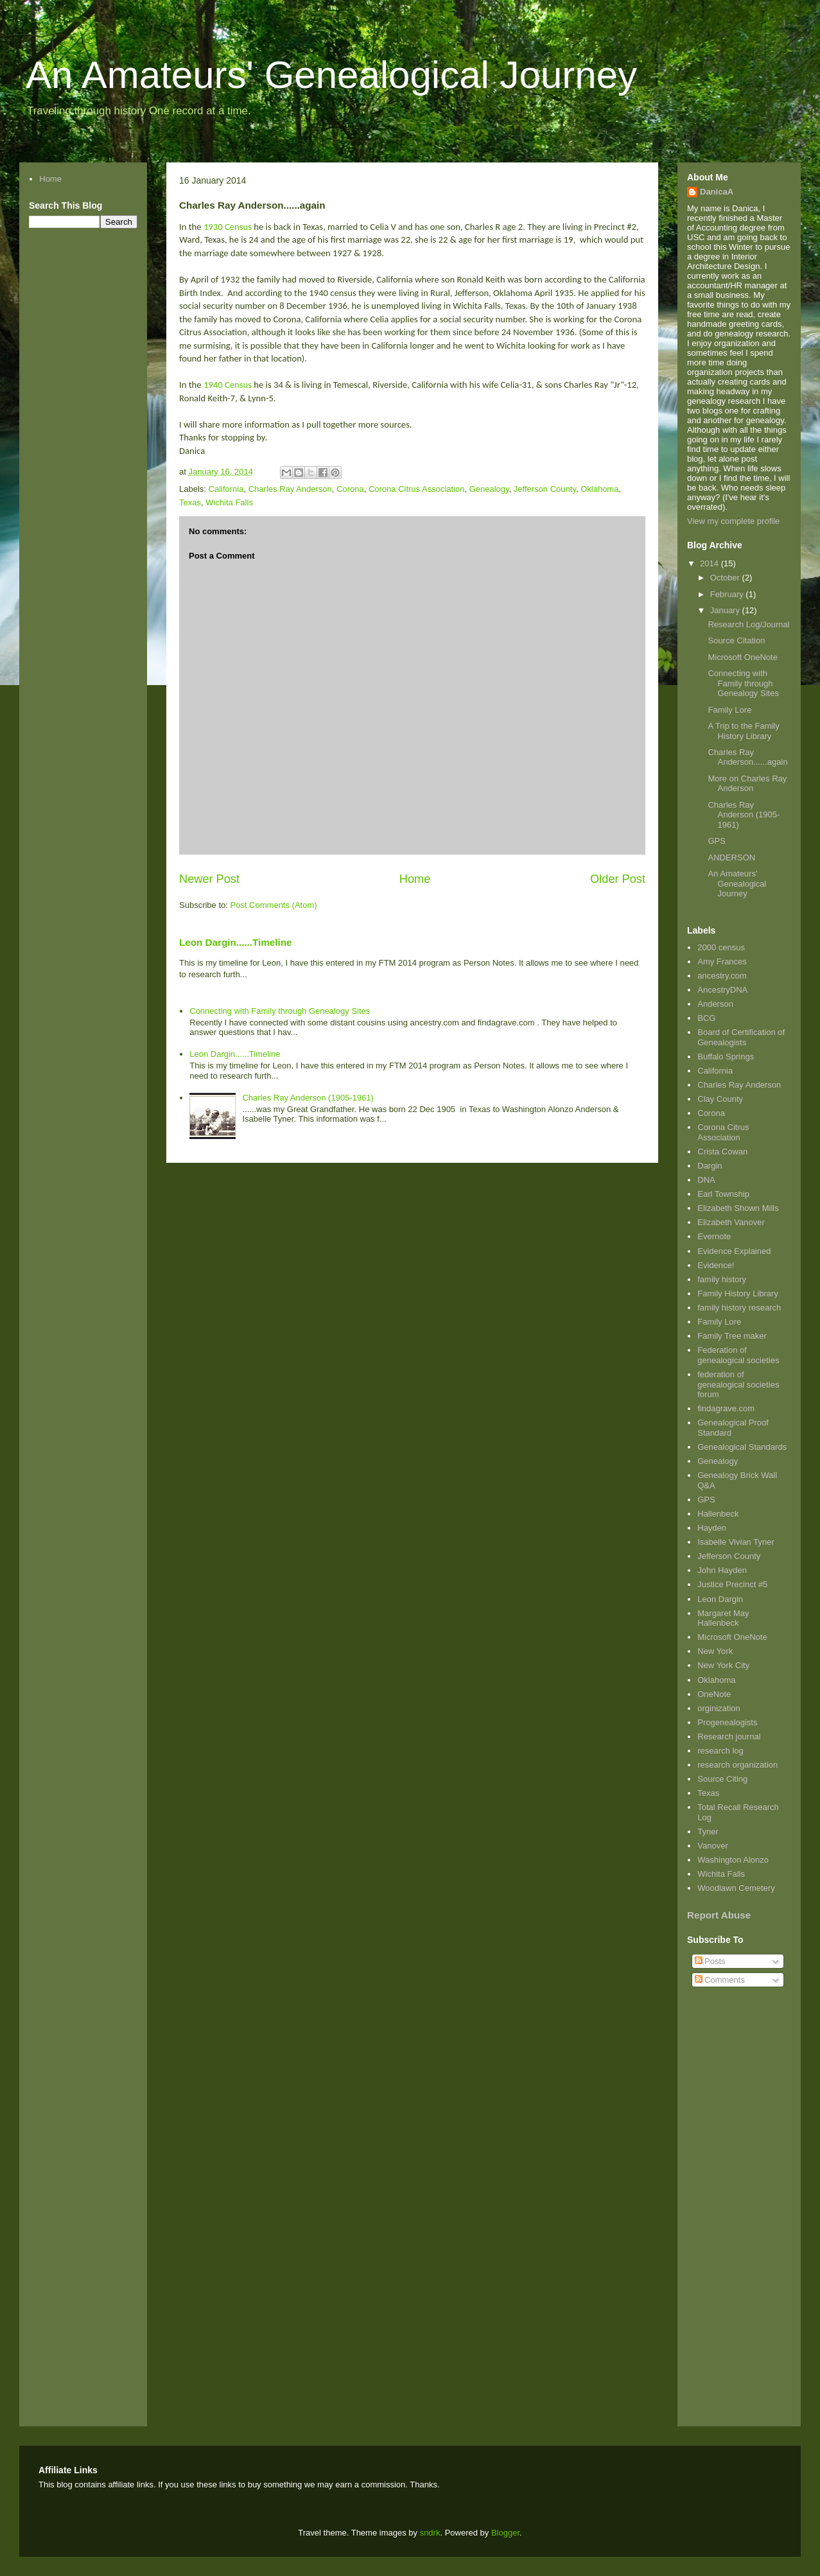 The width and height of the screenshot is (820, 2576). I want to click on February, so click(728, 594).